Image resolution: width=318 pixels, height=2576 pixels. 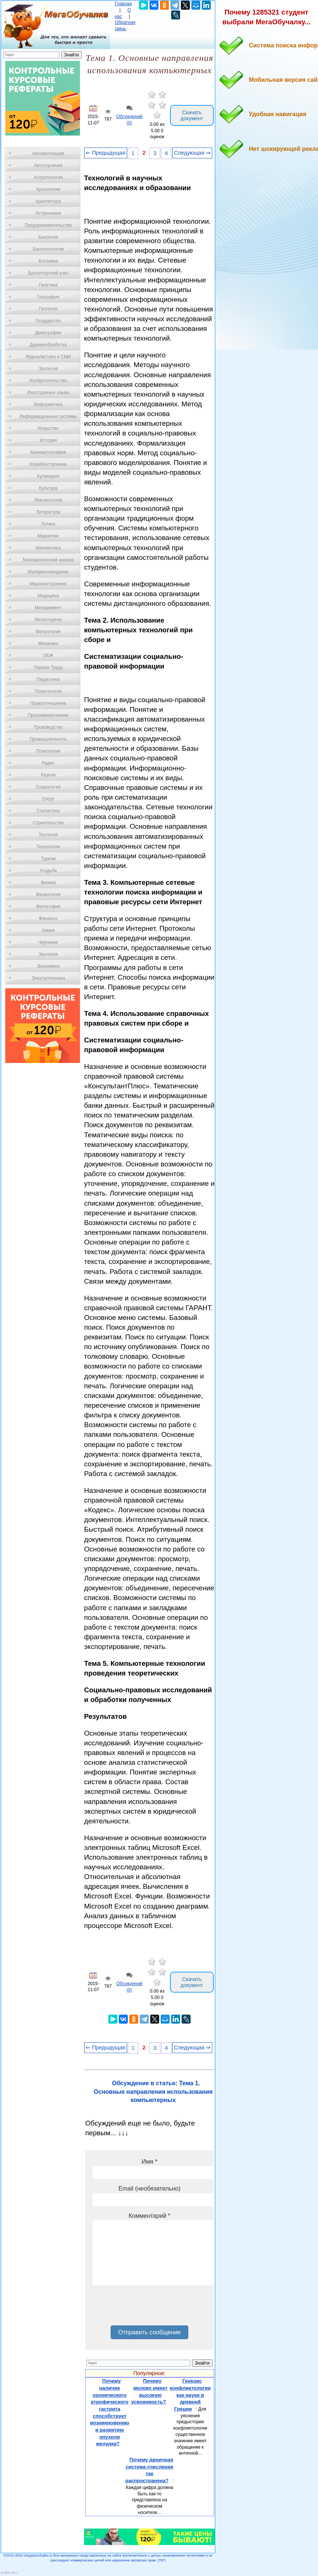 What do you see at coordinates (48, 834) in the screenshot?
I see `Теология` at bounding box center [48, 834].